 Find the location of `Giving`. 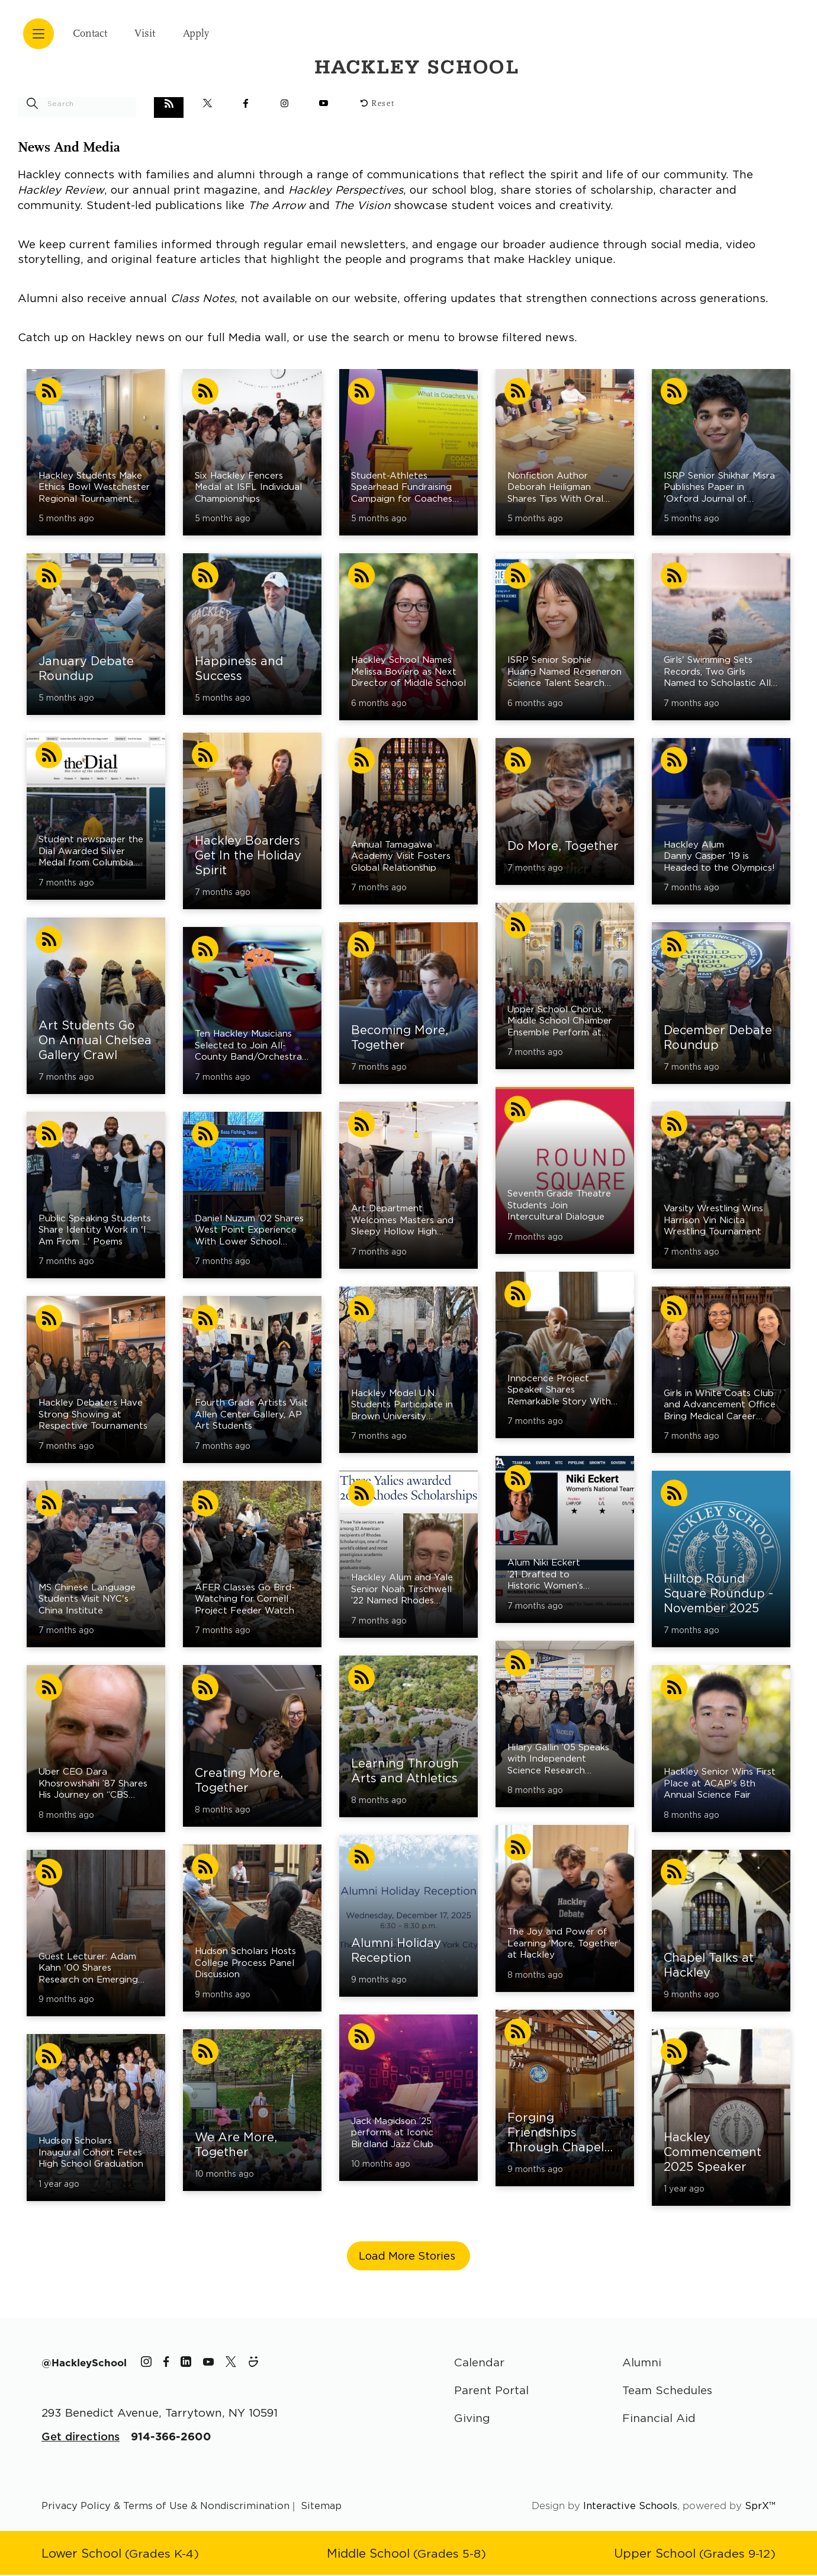

Giving is located at coordinates (472, 2419).